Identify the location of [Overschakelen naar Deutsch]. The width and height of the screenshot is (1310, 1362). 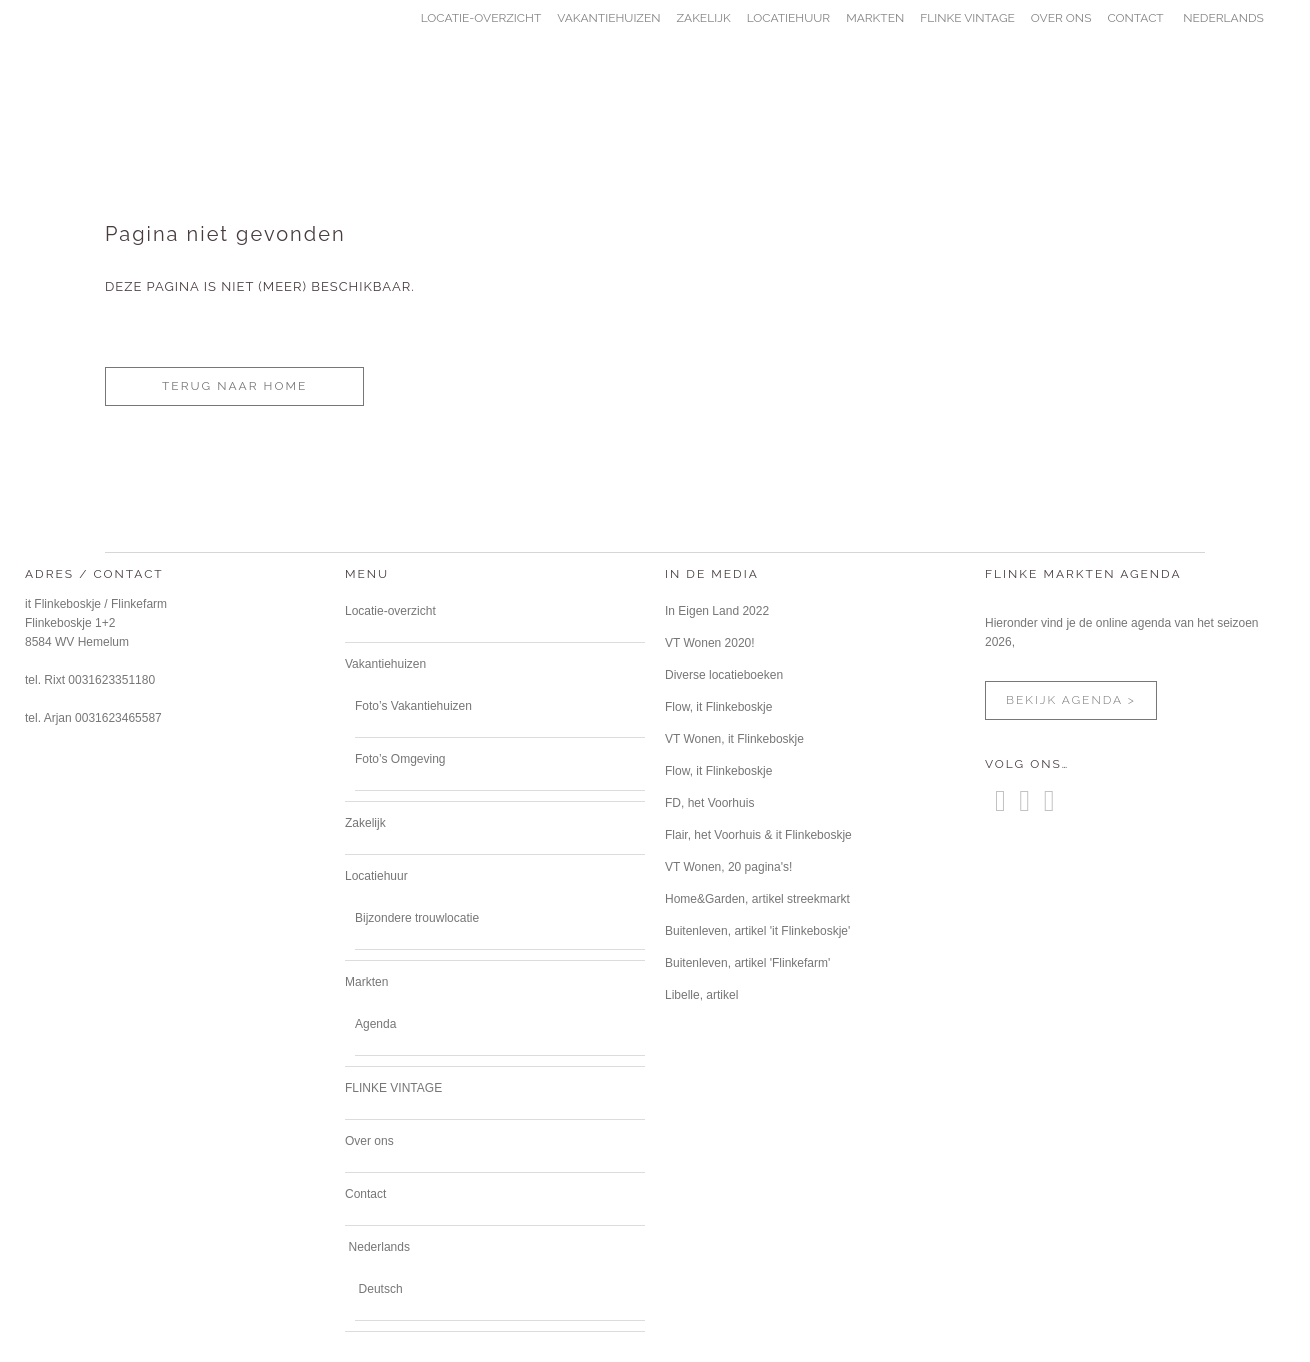
(379, 1289).